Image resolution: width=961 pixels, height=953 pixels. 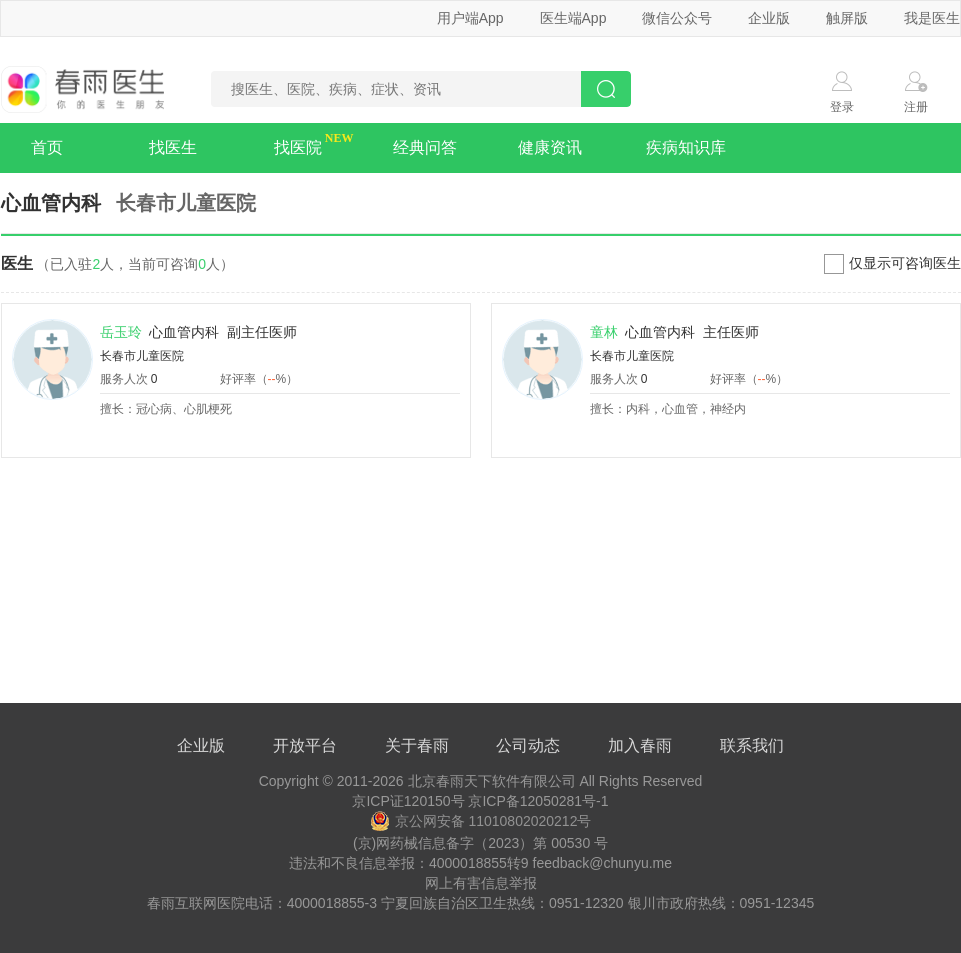 I want to click on 关于春雨, so click(x=417, y=745).